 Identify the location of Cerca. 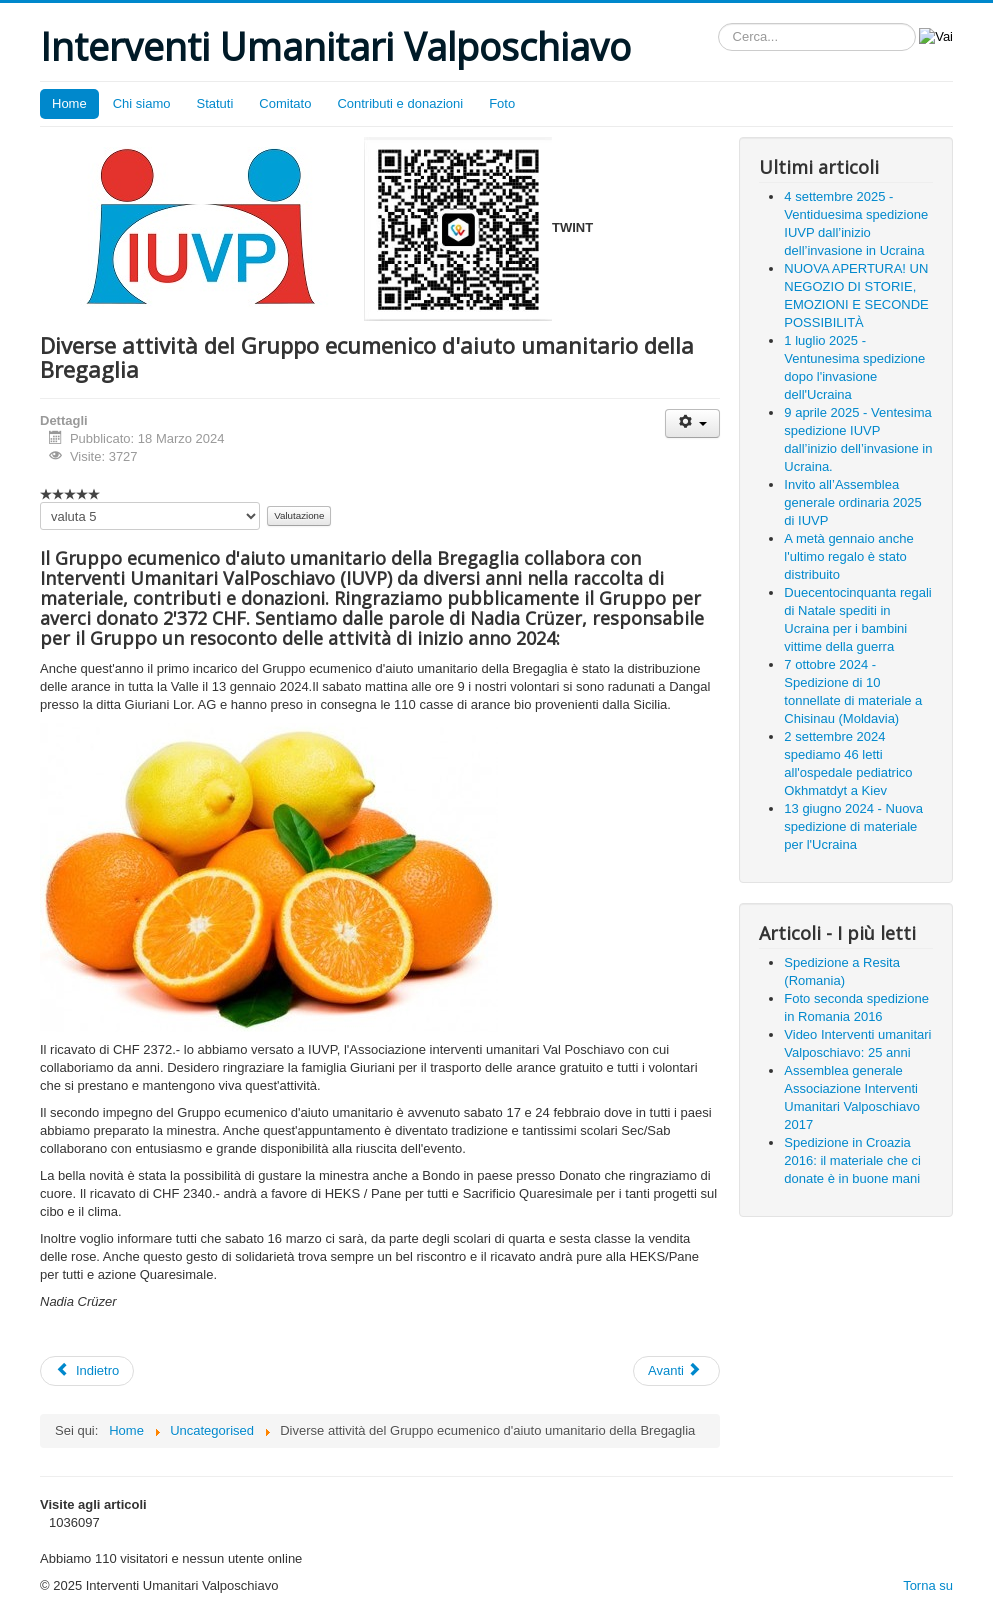
(718, 23).